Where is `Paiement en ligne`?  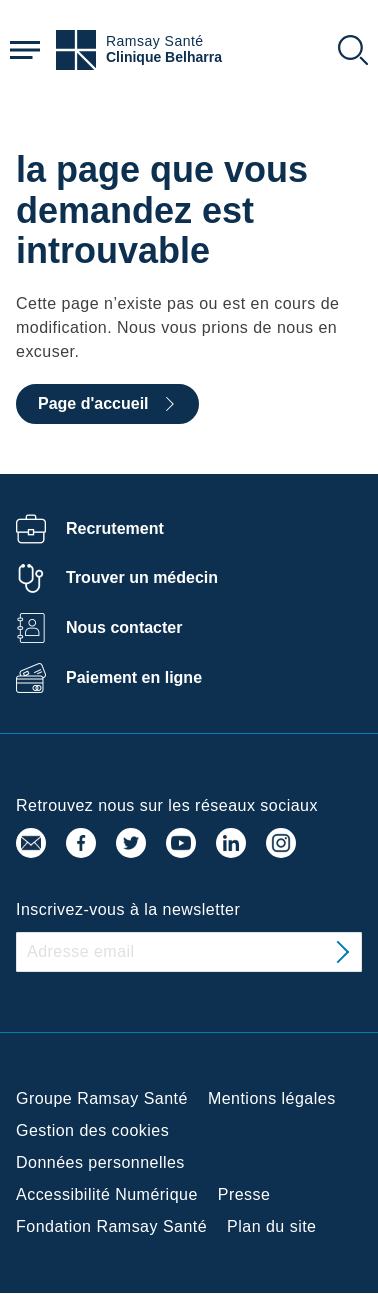
Paiement en ligne is located at coordinates (134, 677).